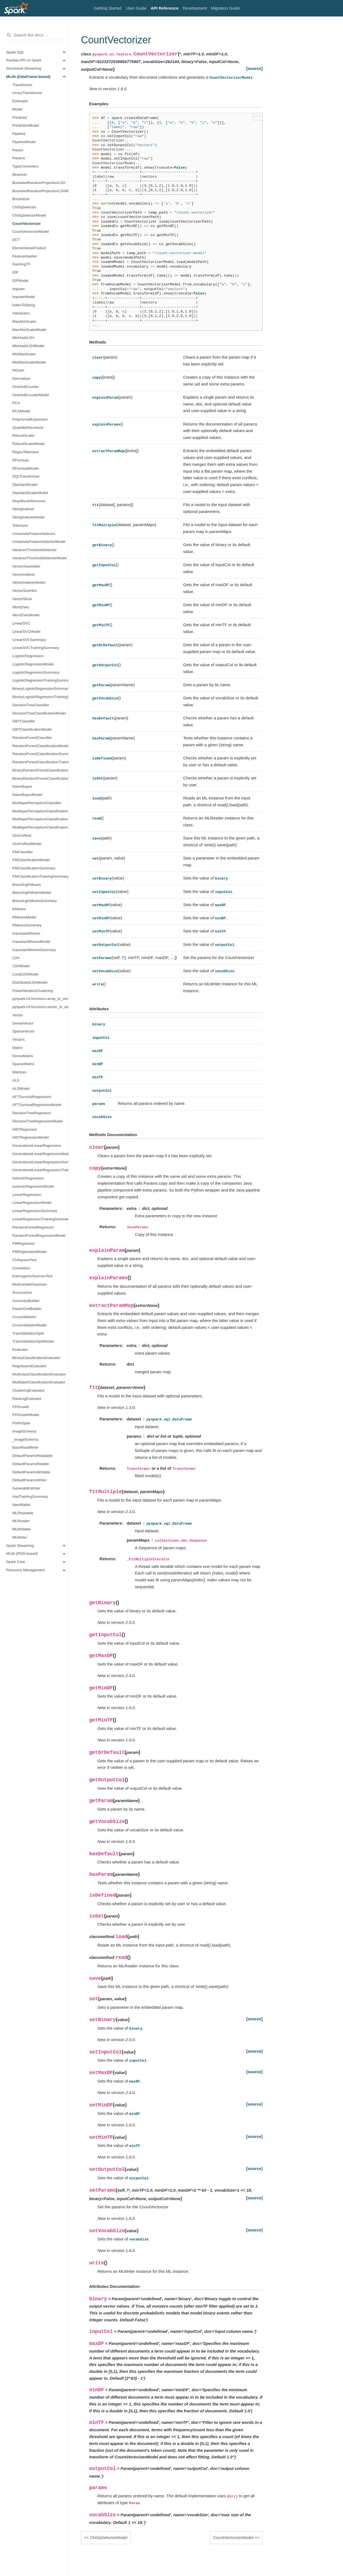  What do you see at coordinates (26, 1195) in the screenshot?
I see `LinearRegression` at bounding box center [26, 1195].